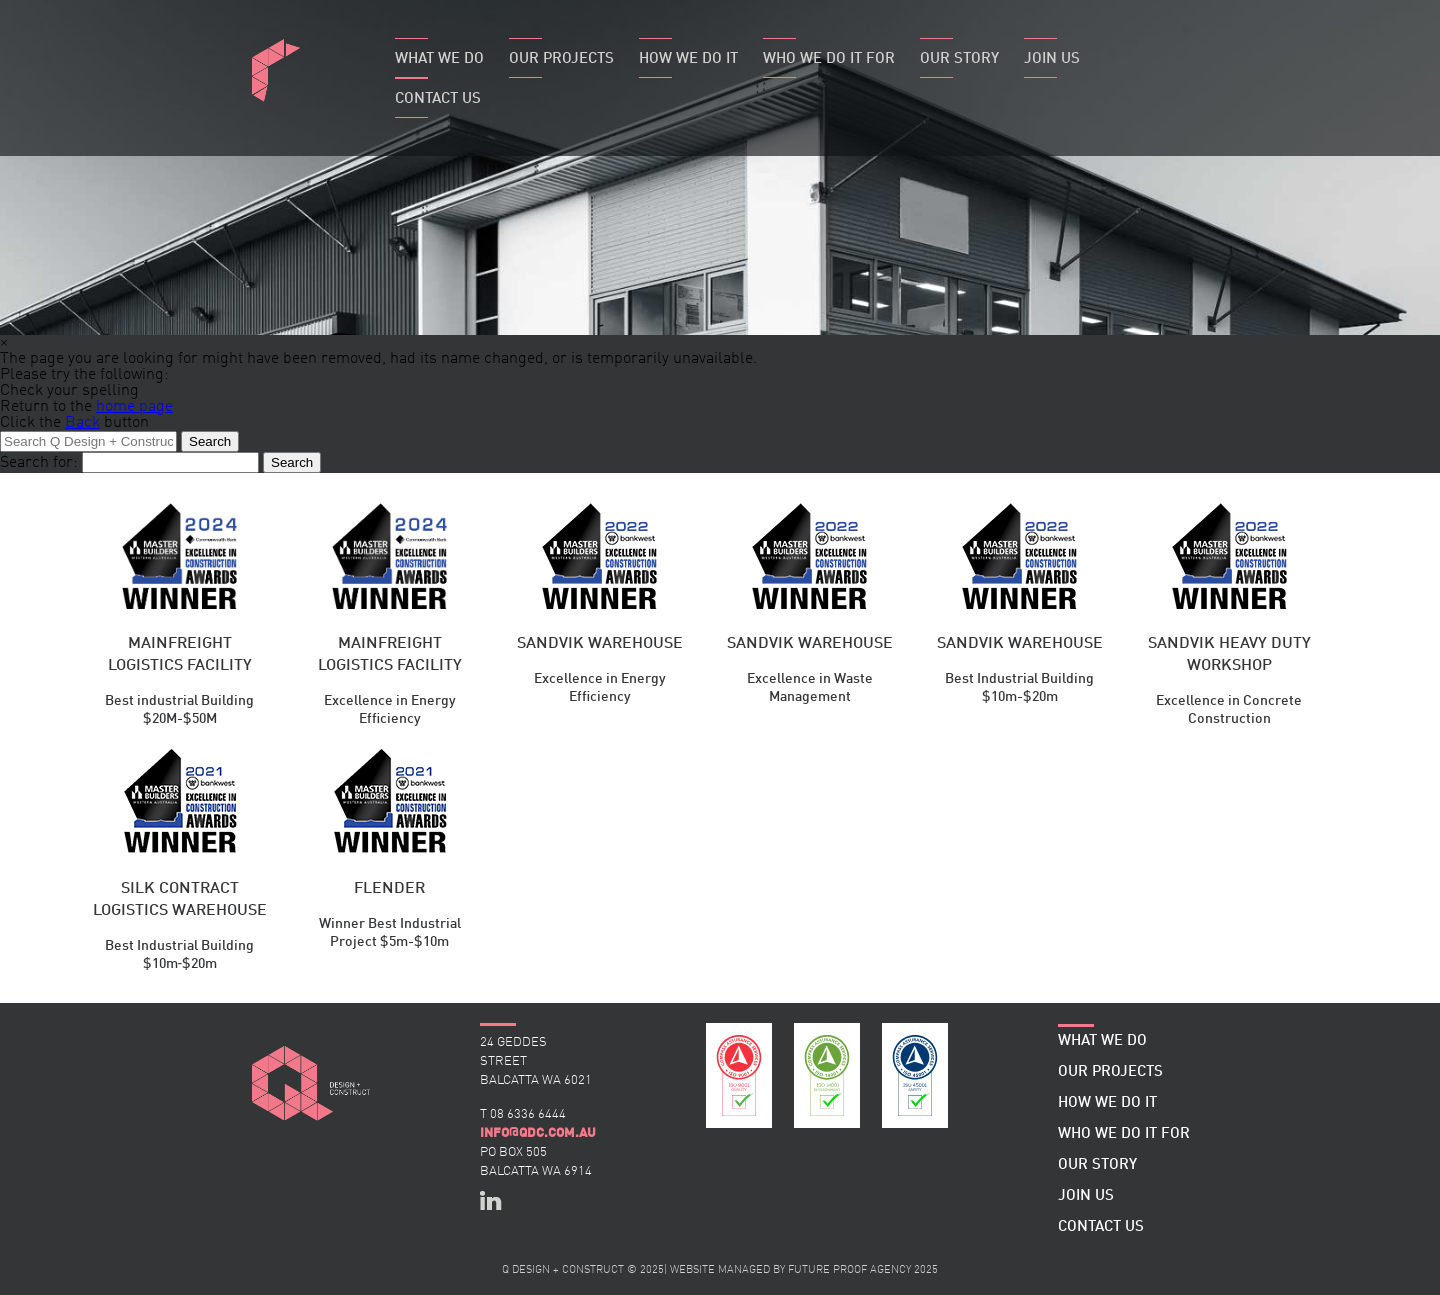 The height and width of the screenshot is (1295, 1440). What do you see at coordinates (561, 59) in the screenshot?
I see `Our Projects` at bounding box center [561, 59].